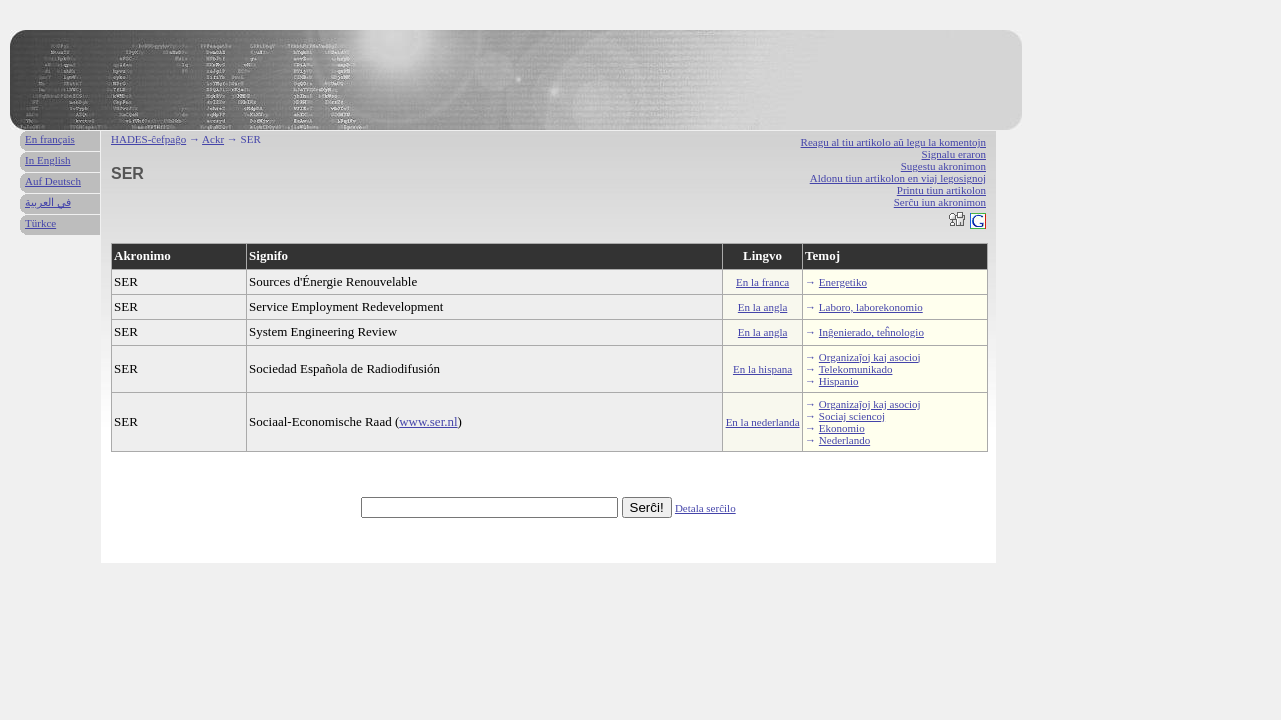 Image resolution: width=1281 pixels, height=720 pixels. What do you see at coordinates (762, 369) in the screenshot?
I see `En la hispana` at bounding box center [762, 369].